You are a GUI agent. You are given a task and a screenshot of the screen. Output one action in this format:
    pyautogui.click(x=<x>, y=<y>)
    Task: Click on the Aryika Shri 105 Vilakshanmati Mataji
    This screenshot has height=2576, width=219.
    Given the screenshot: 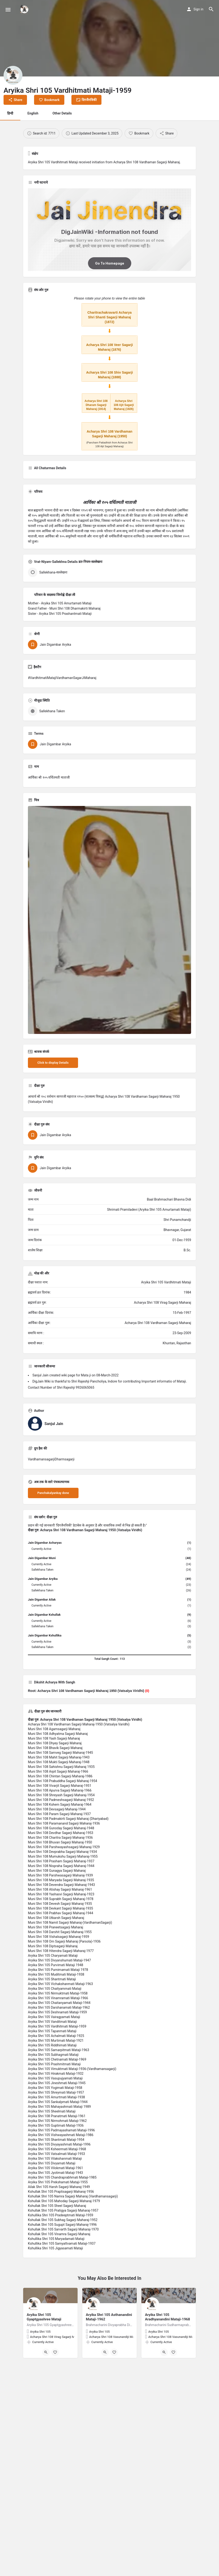 What is the action you would take?
    pyautogui.click(x=55, y=2229)
    